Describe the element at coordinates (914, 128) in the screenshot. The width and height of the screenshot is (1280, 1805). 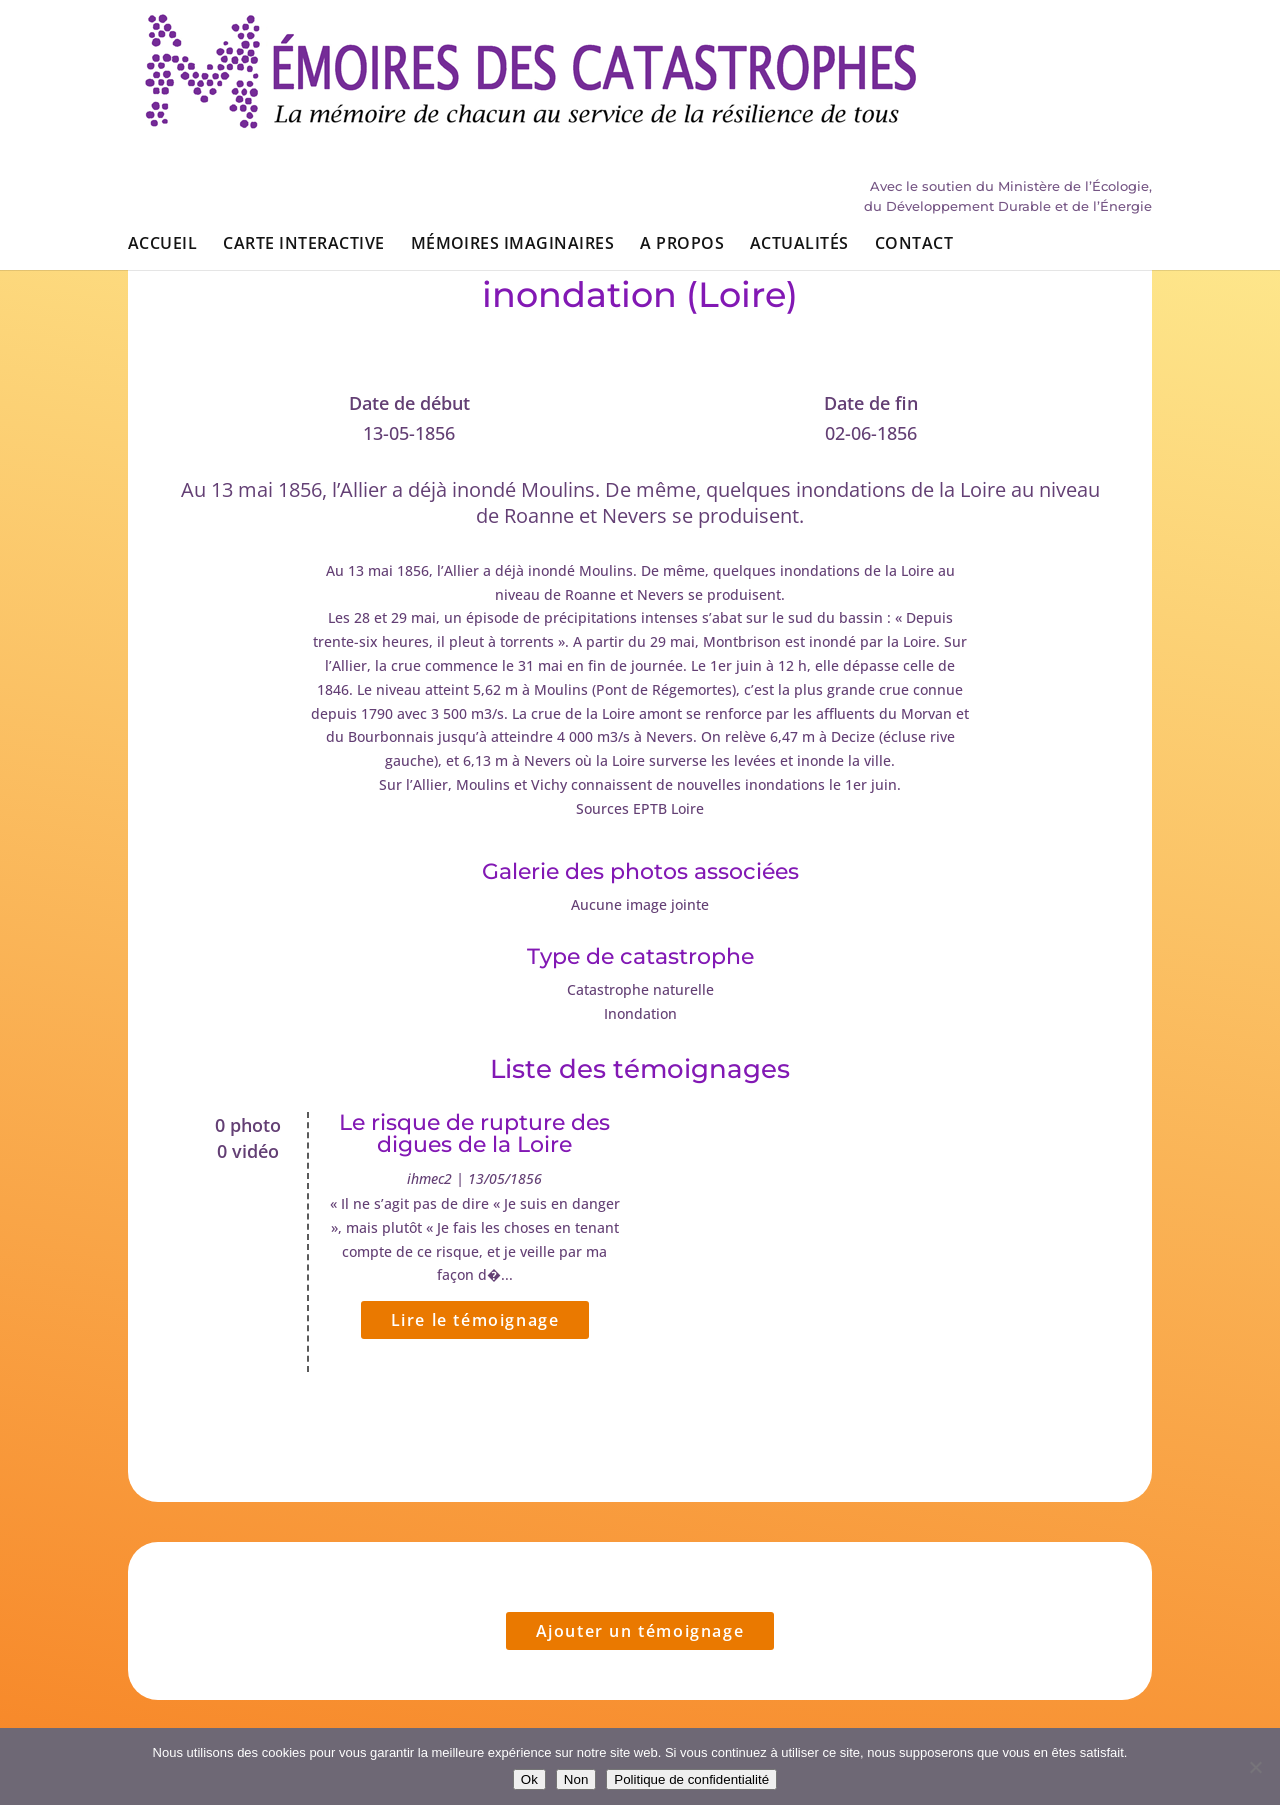
I see `Contact` at that location.